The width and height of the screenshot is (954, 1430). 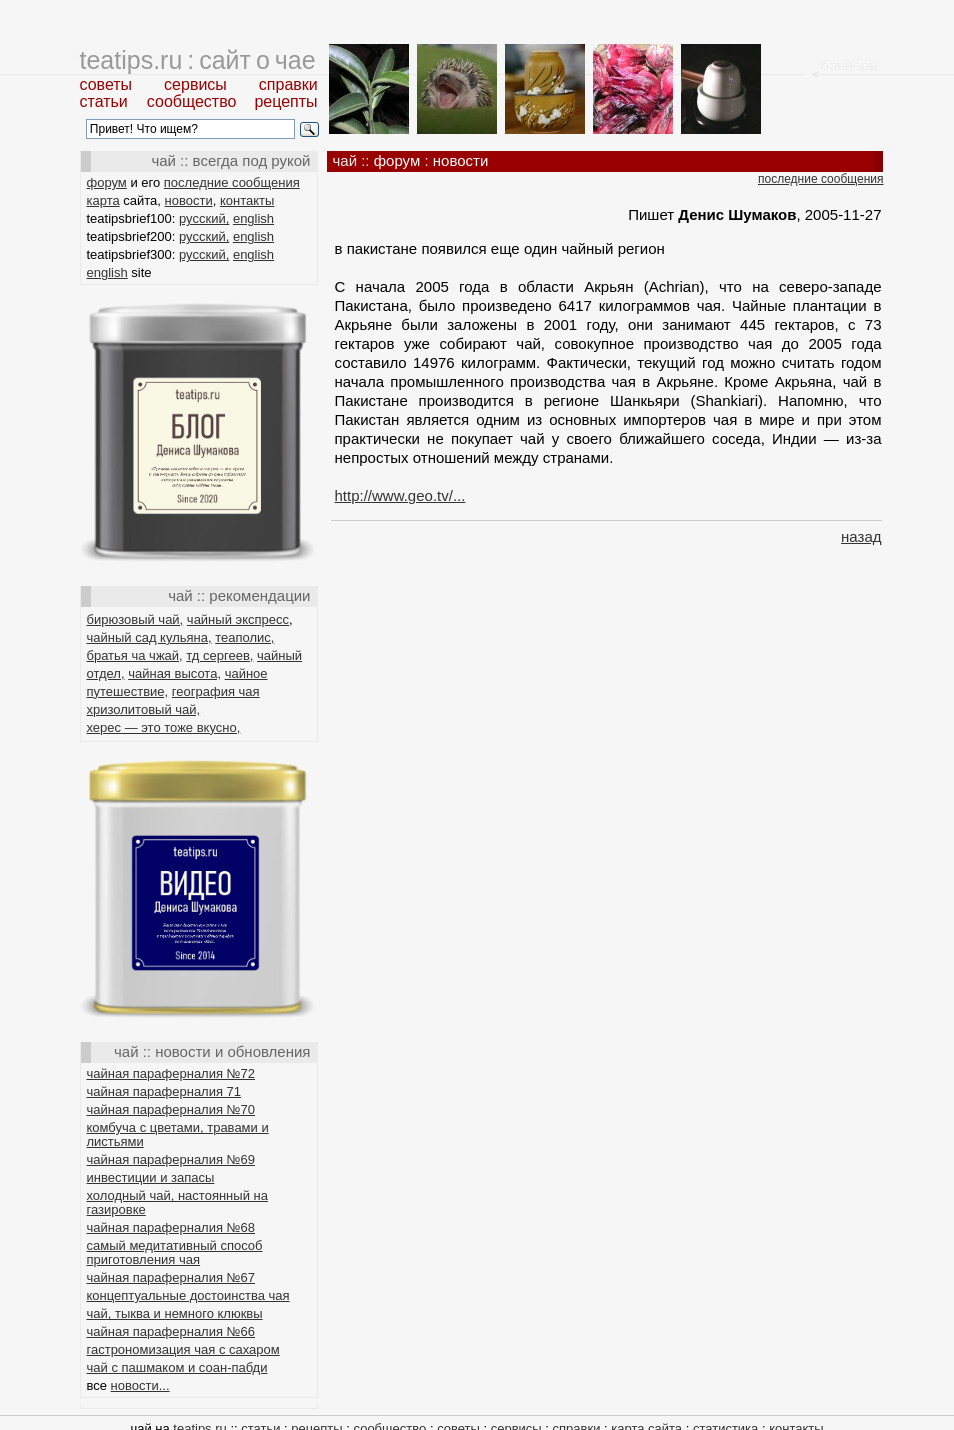 What do you see at coordinates (216, 691) in the screenshot?
I see `география чая` at bounding box center [216, 691].